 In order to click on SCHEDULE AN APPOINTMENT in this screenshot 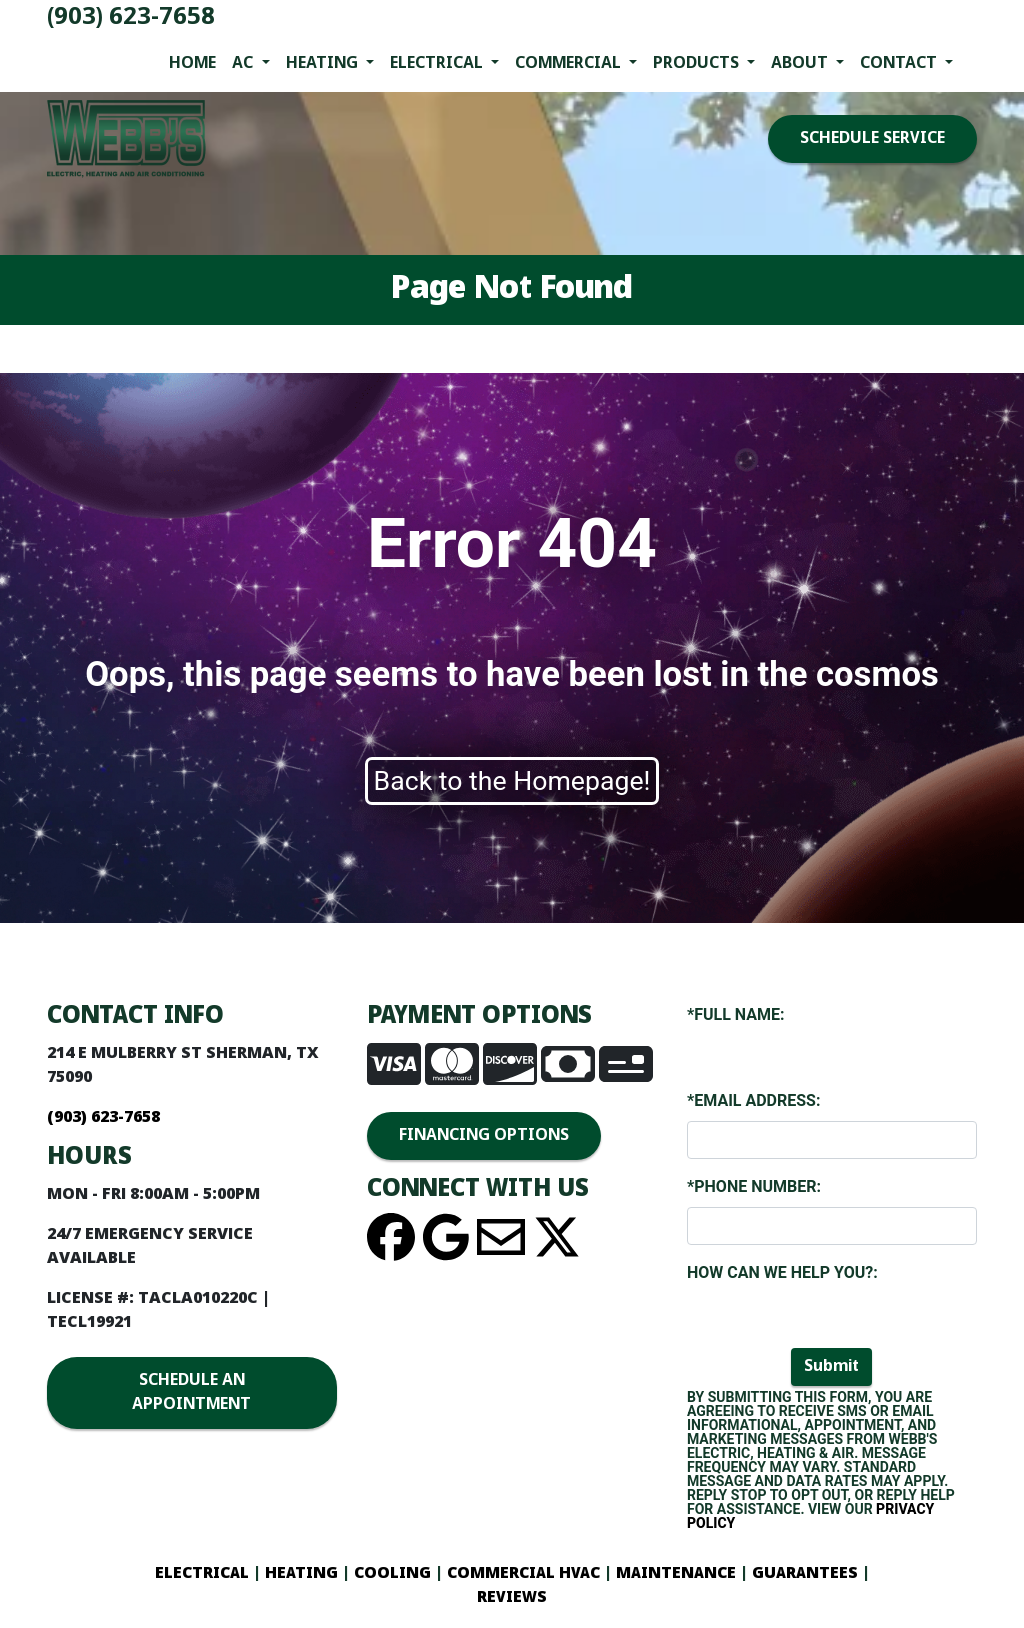, I will do `click(191, 1392)`.